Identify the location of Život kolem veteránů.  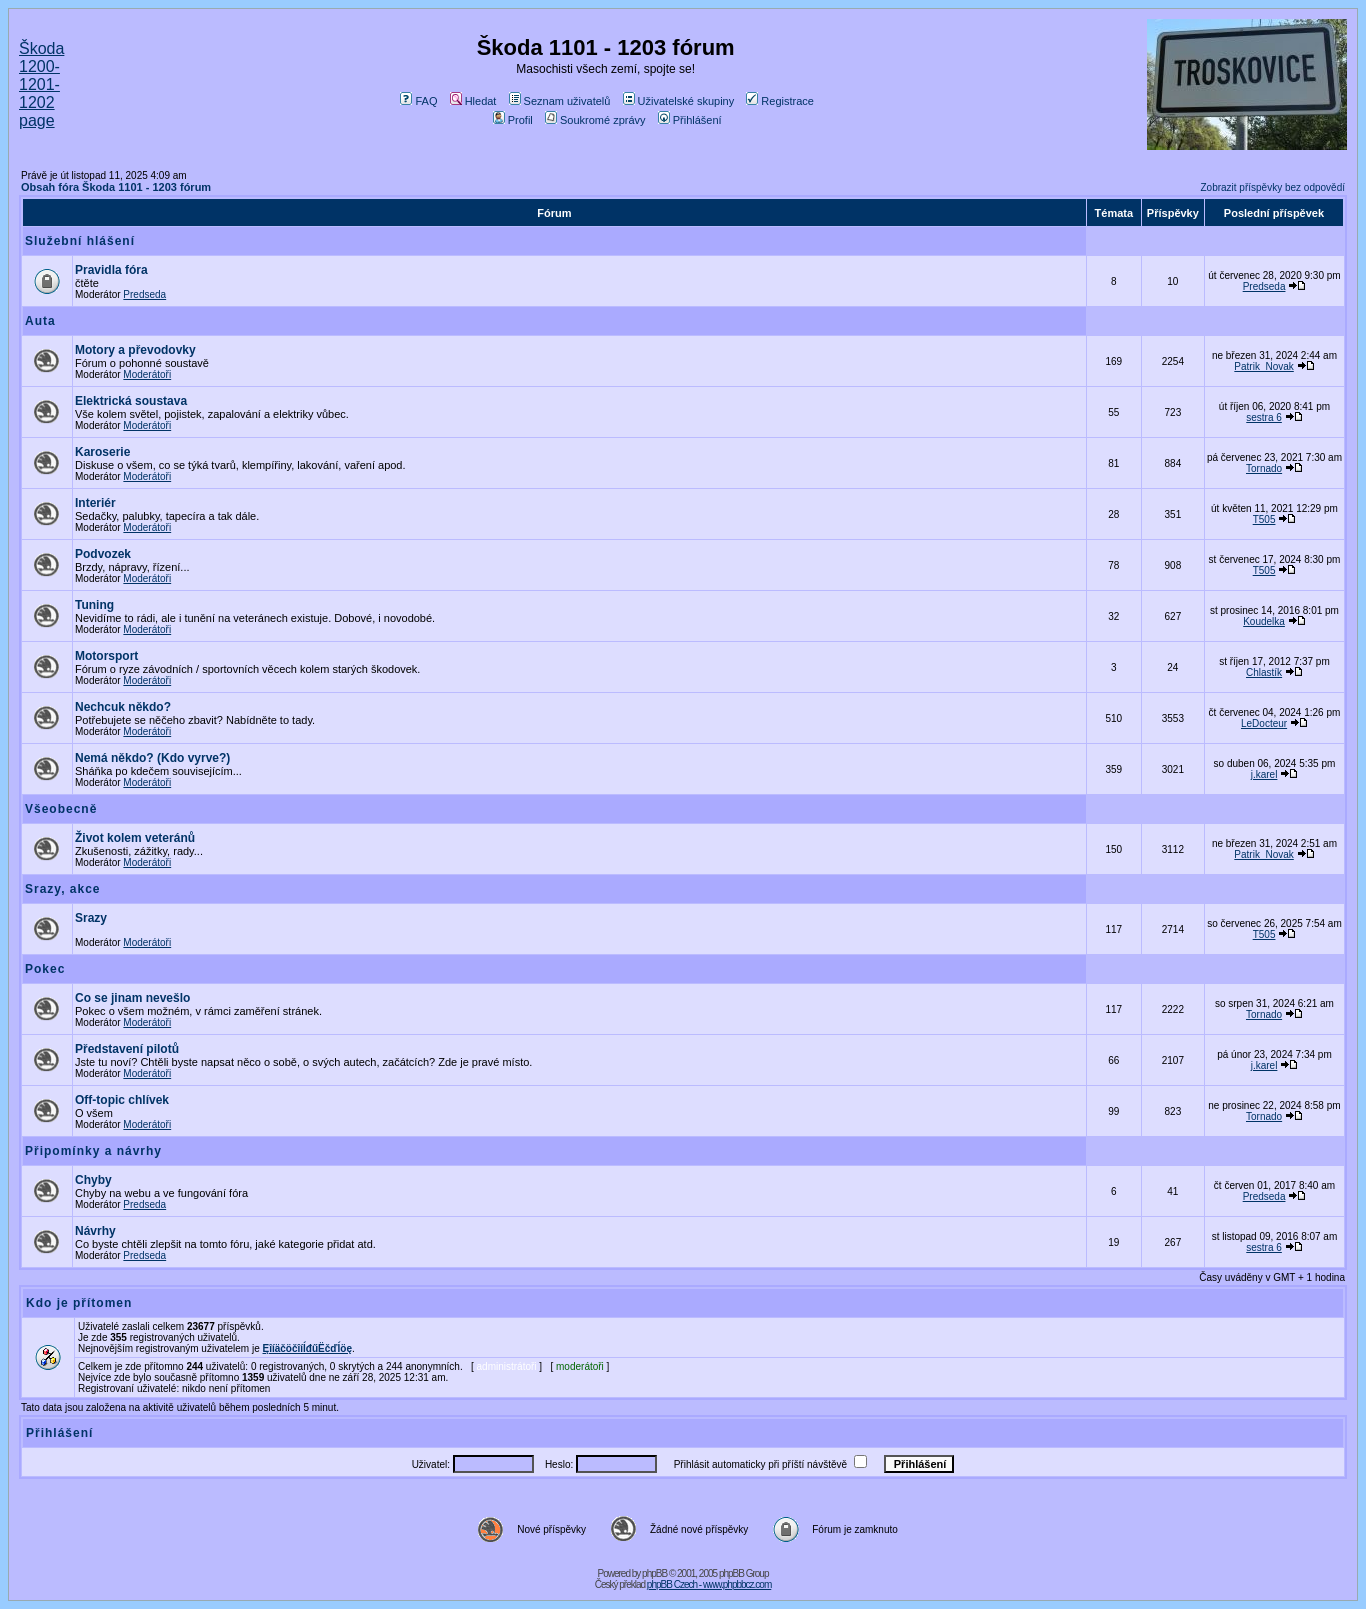
(135, 838).